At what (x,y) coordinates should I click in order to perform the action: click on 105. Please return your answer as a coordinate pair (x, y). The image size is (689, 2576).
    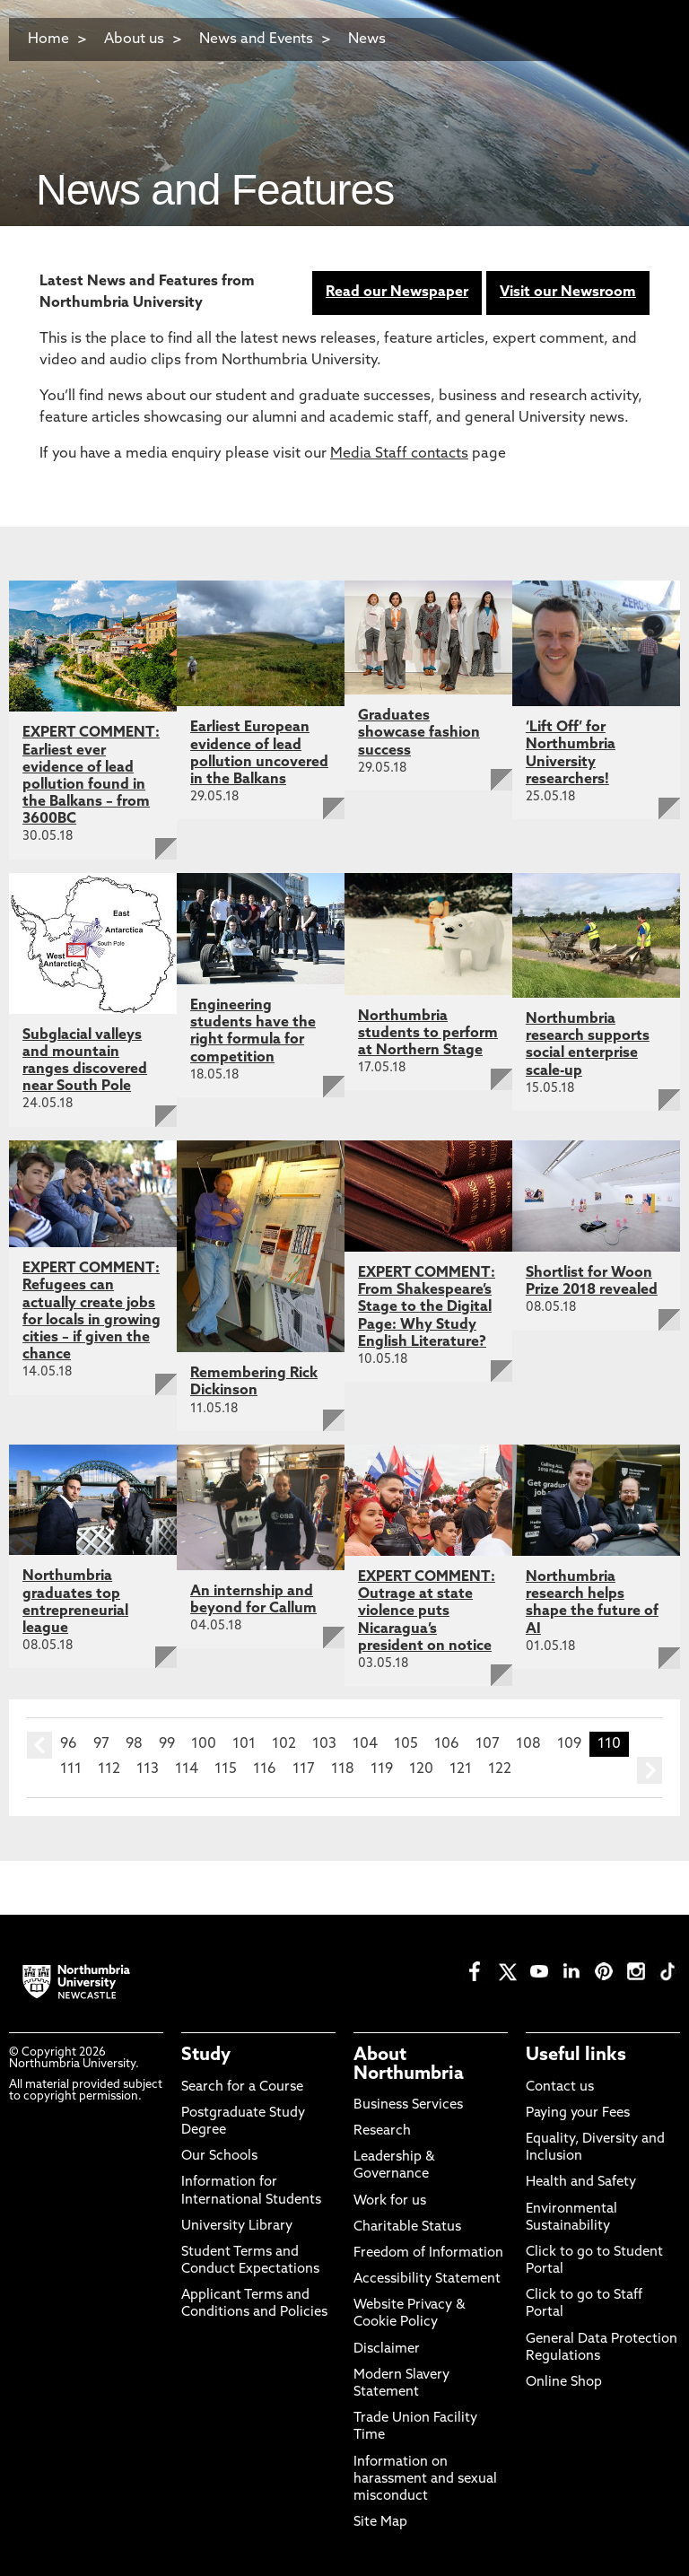
    Looking at the image, I should click on (406, 1744).